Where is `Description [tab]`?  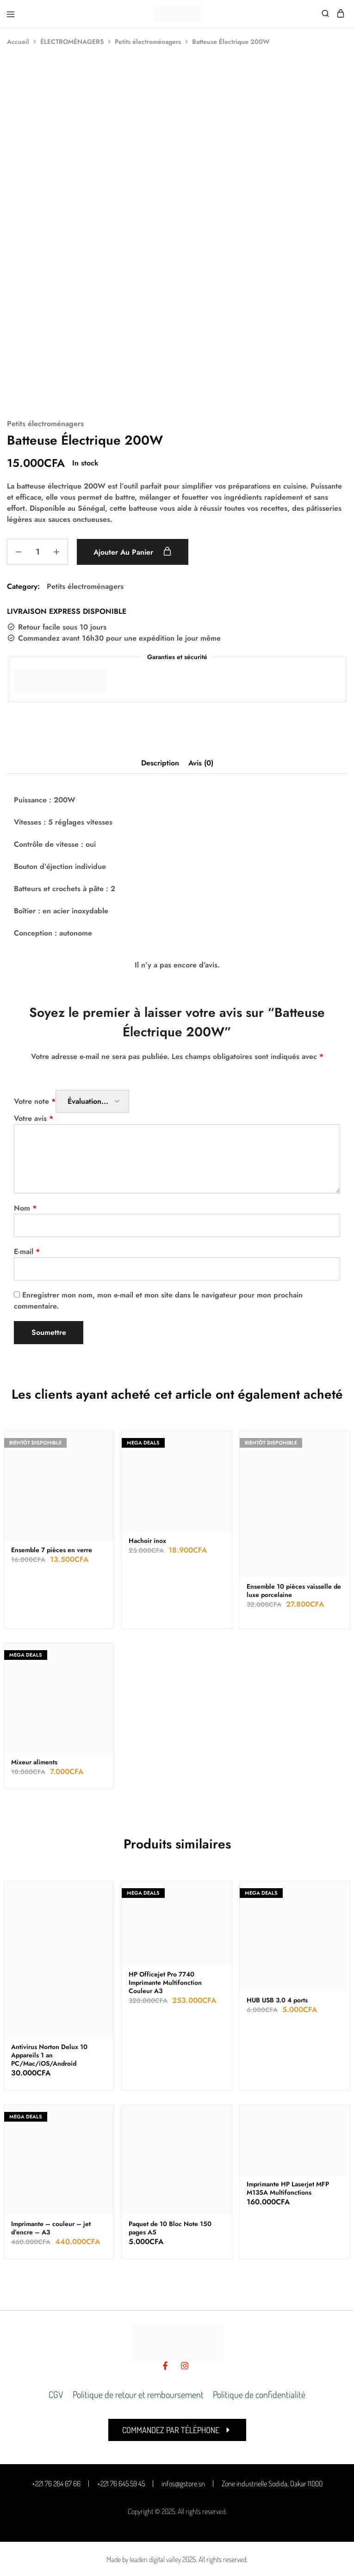 Description [tab] is located at coordinates (160, 763).